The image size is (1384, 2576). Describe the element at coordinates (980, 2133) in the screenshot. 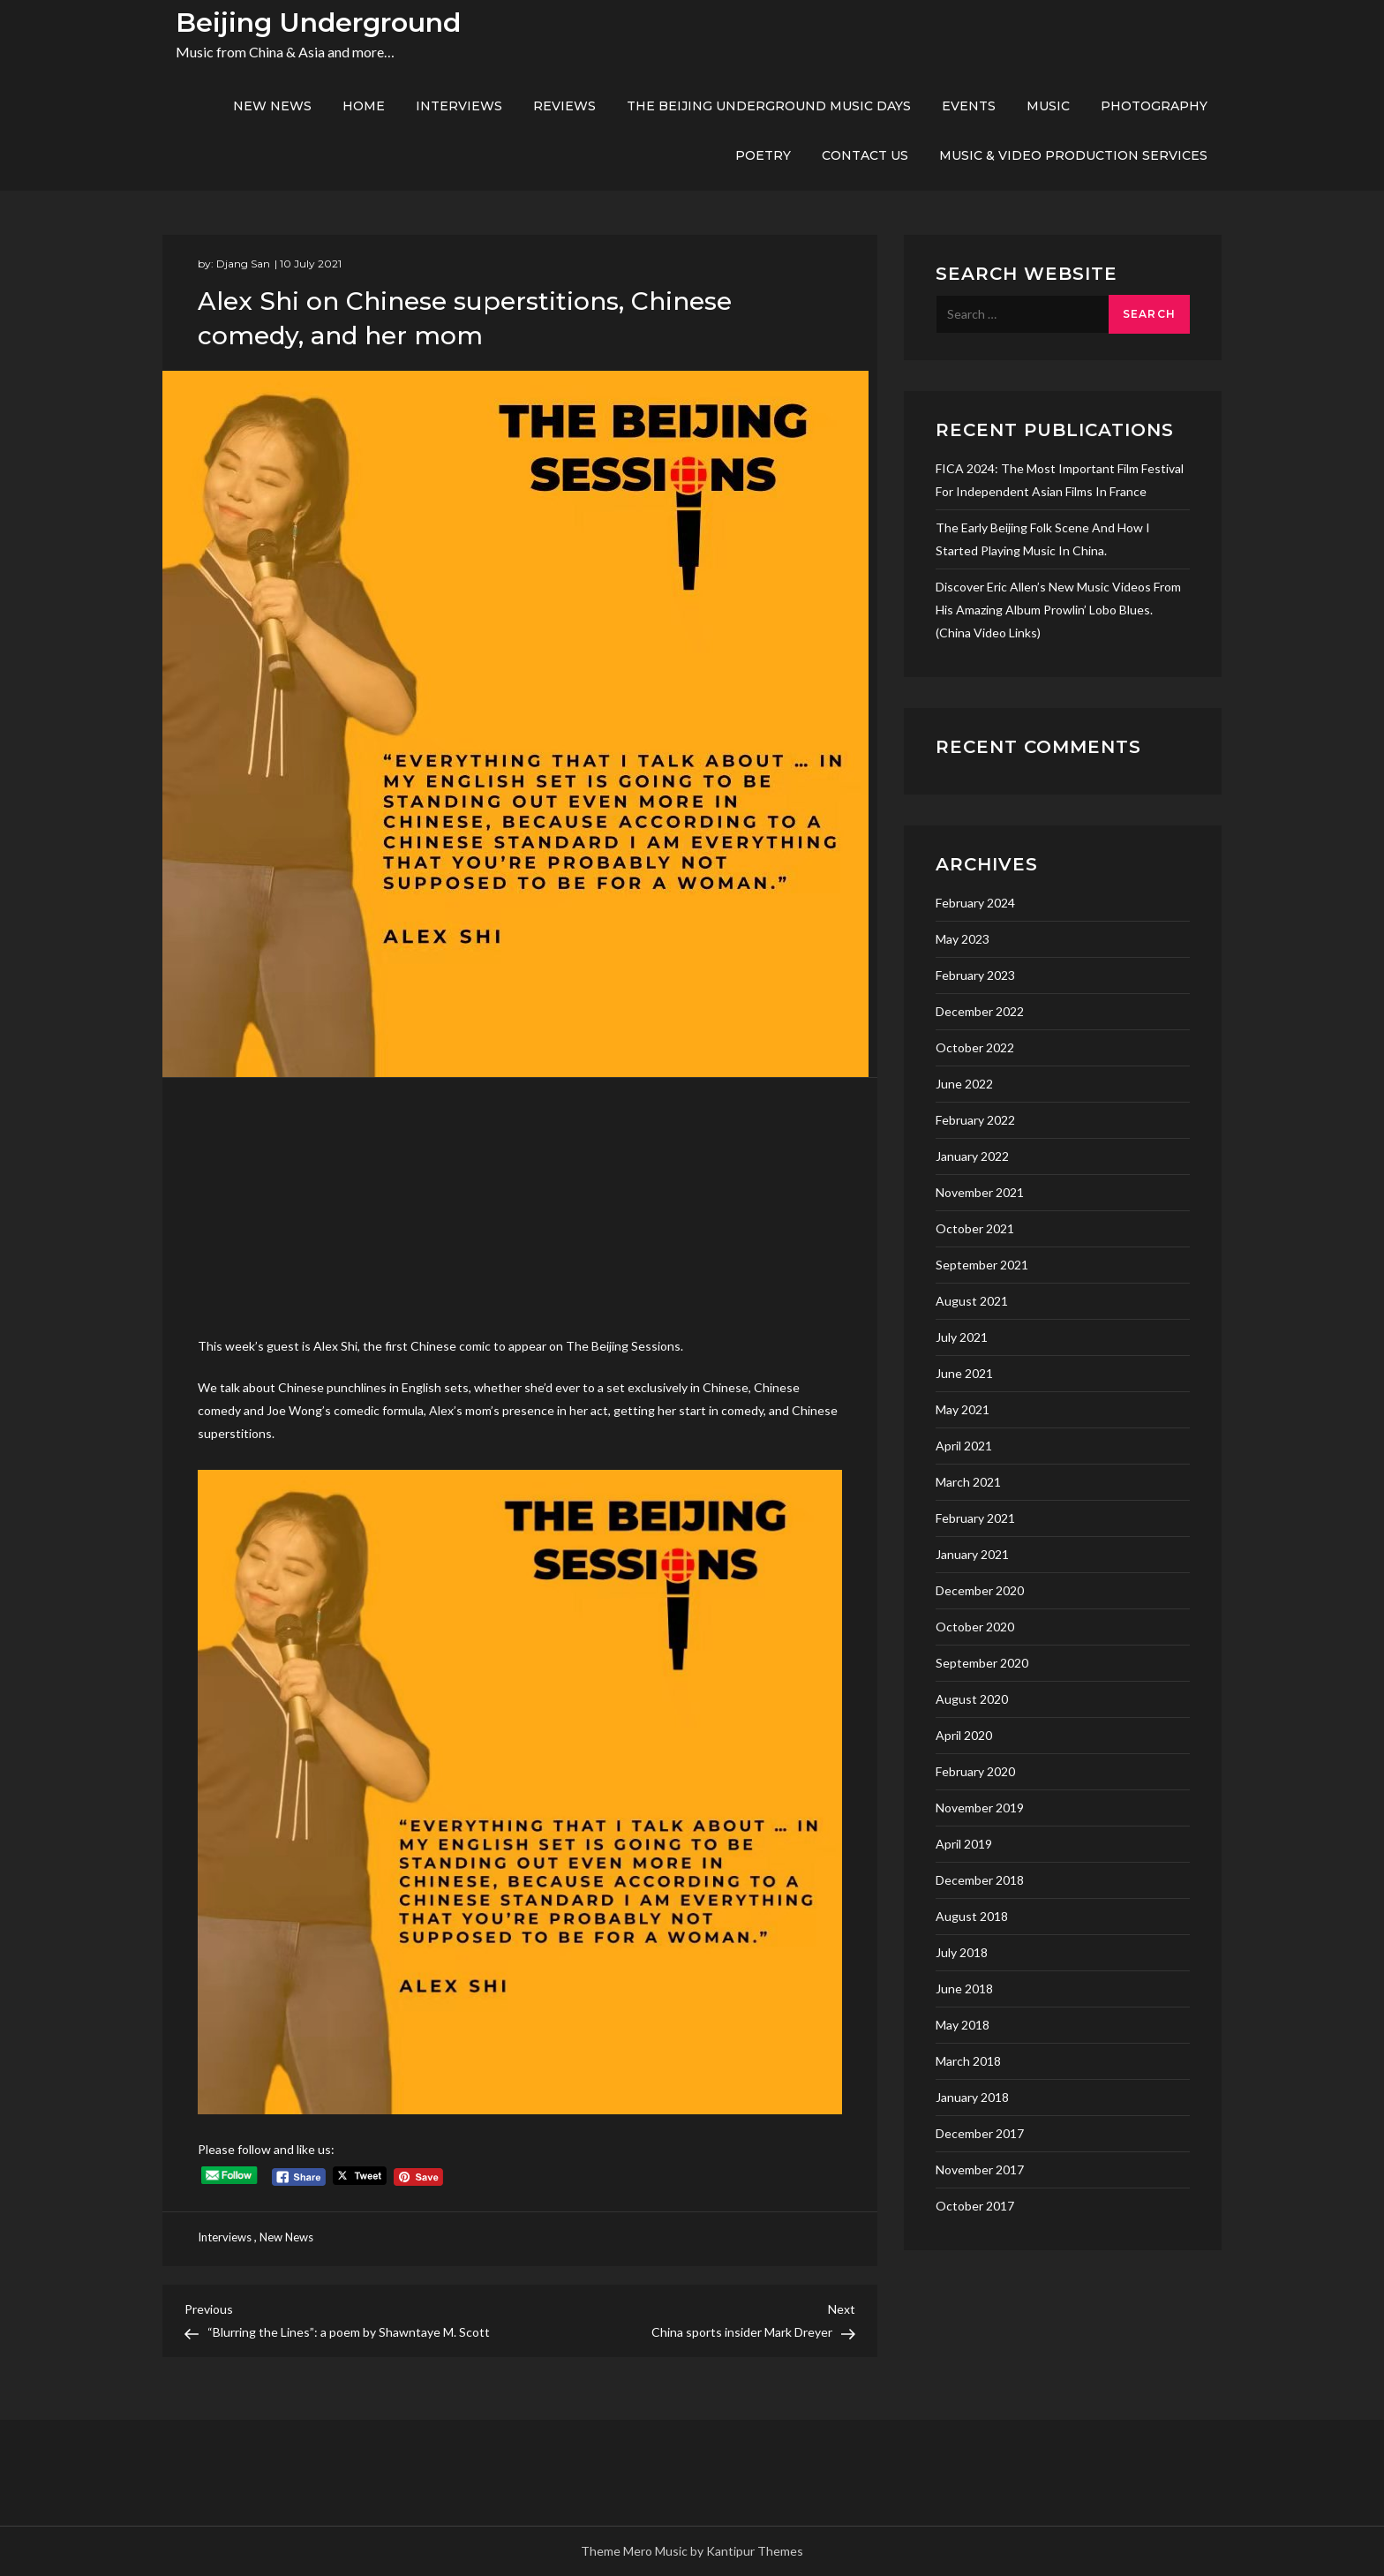

I see `December 2017` at that location.